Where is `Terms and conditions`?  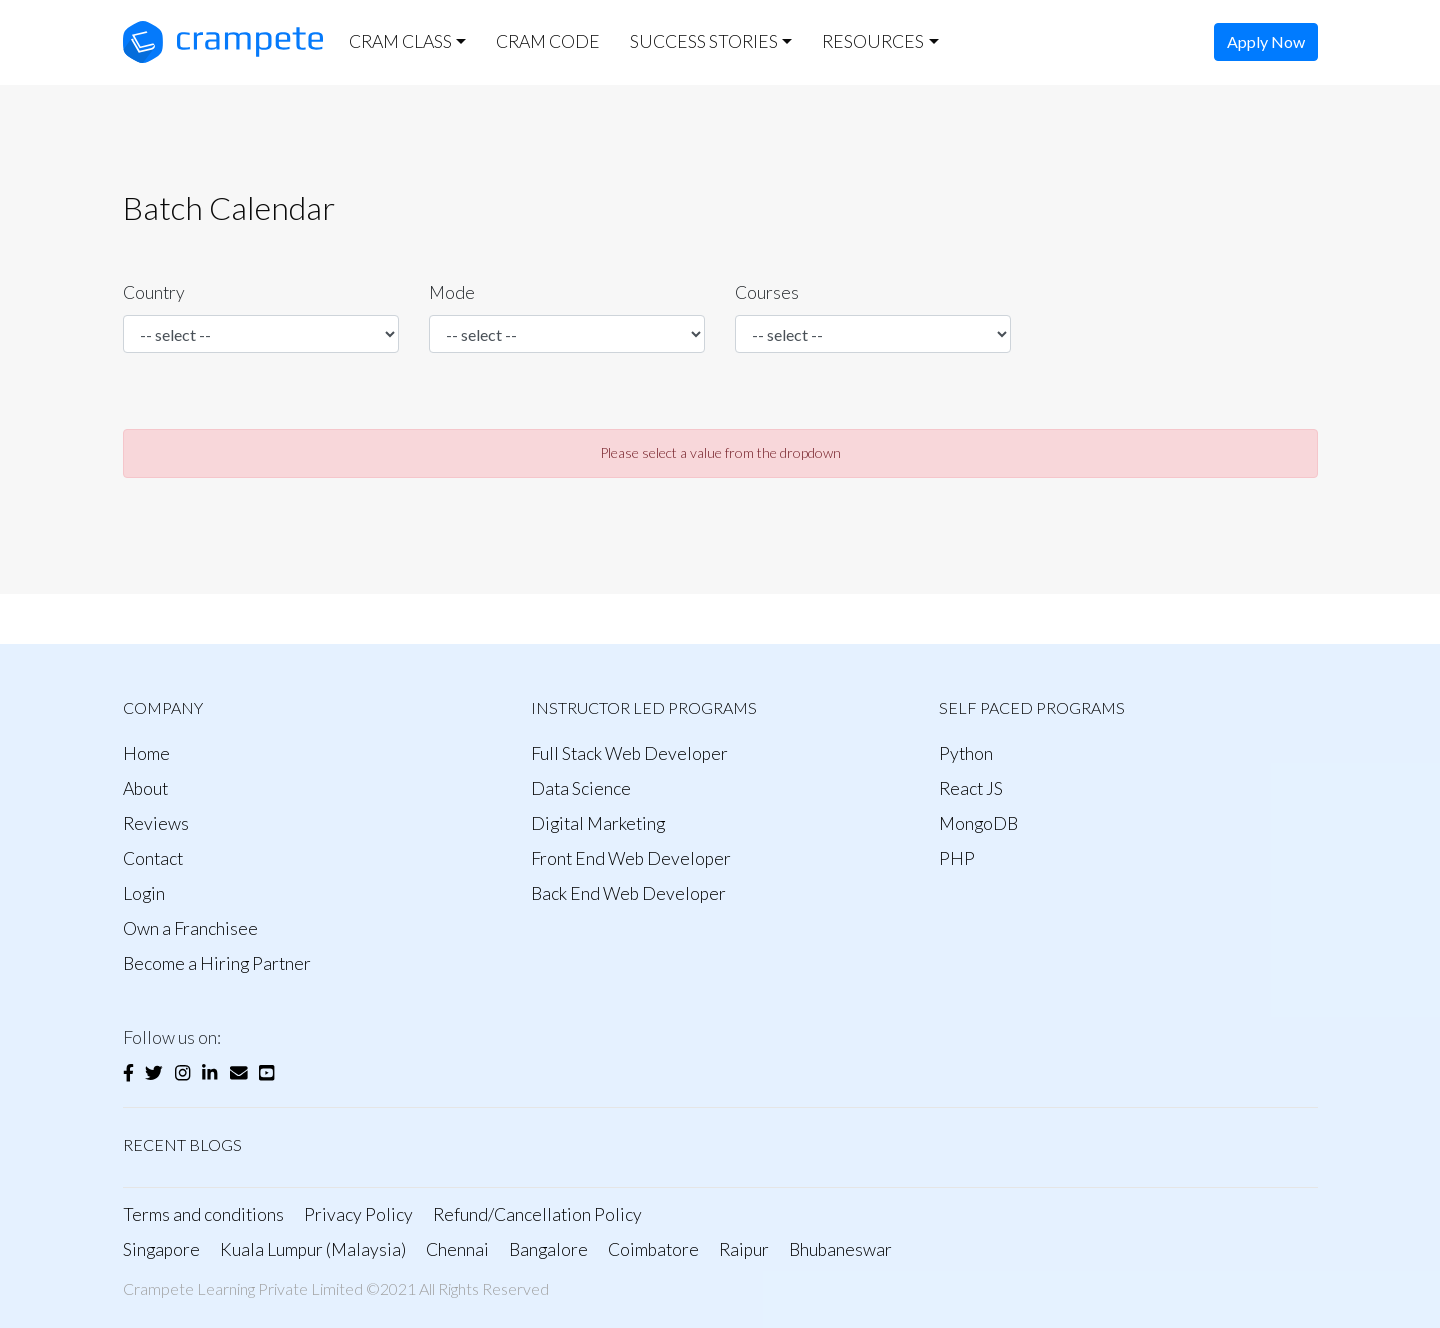
Terms and conditions is located at coordinates (203, 1214).